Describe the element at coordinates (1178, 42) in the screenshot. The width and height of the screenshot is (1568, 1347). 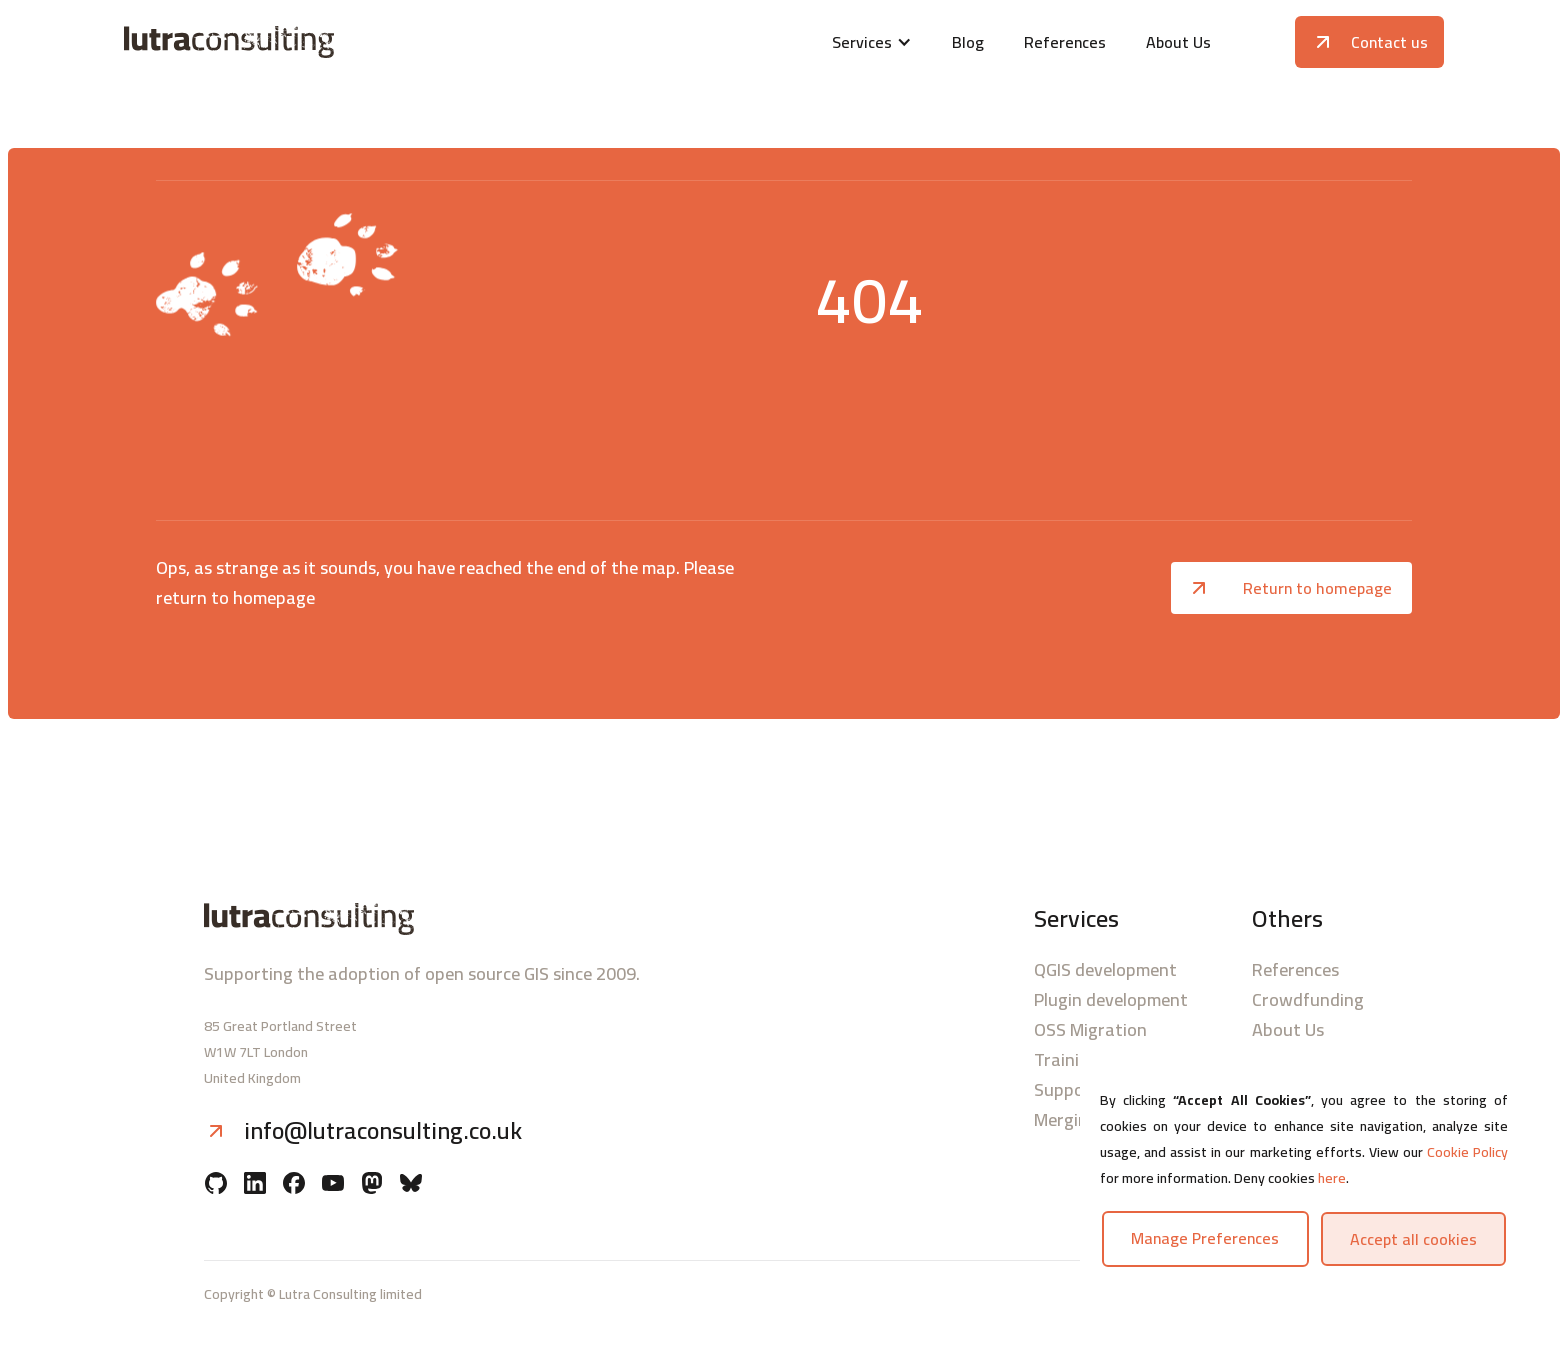
I see `About Us` at that location.